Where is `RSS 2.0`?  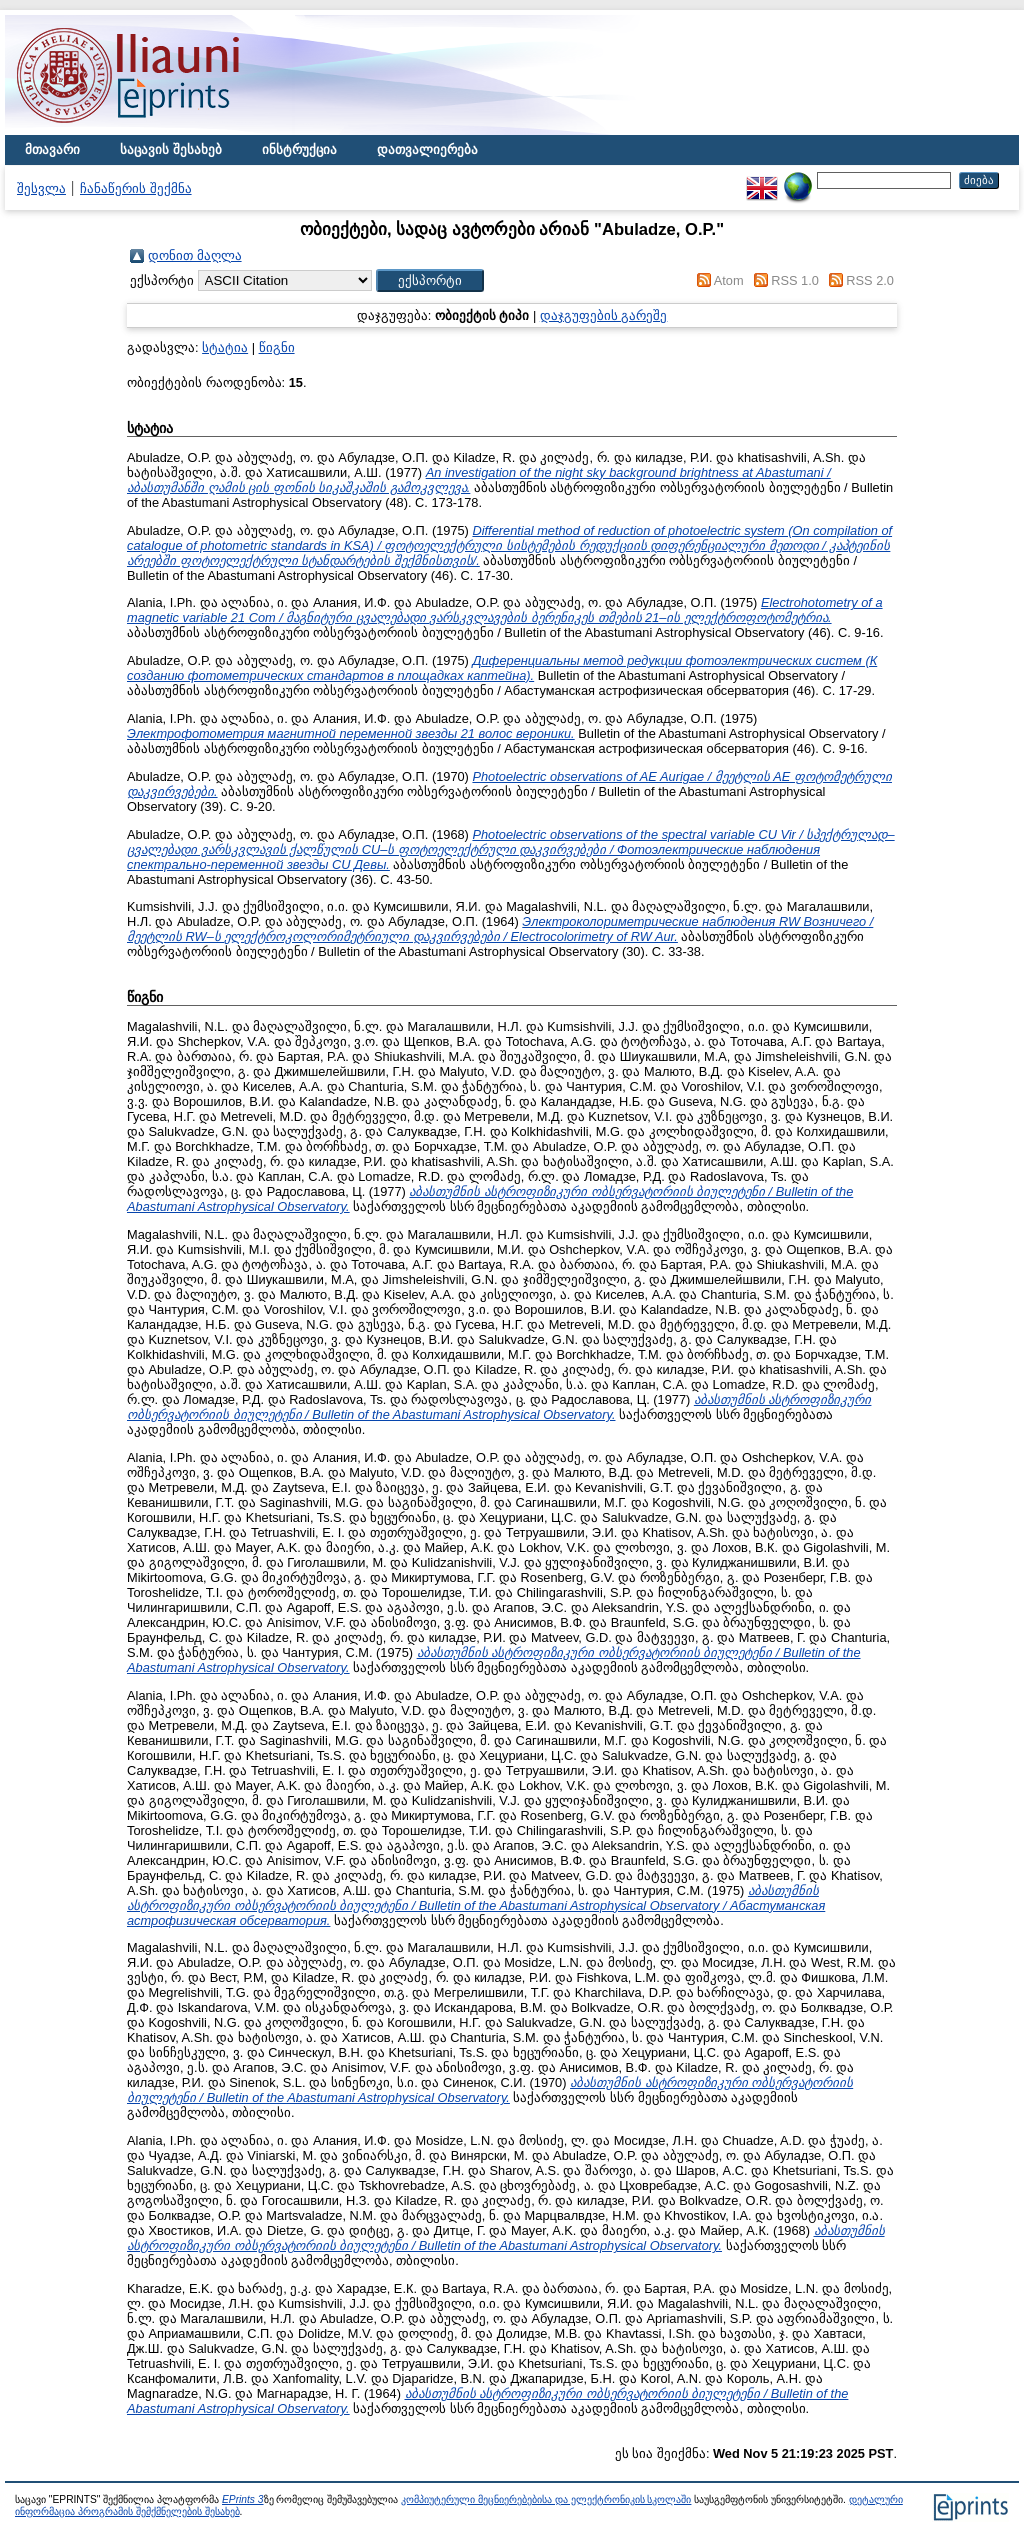
RSS 2.0 is located at coordinates (870, 280).